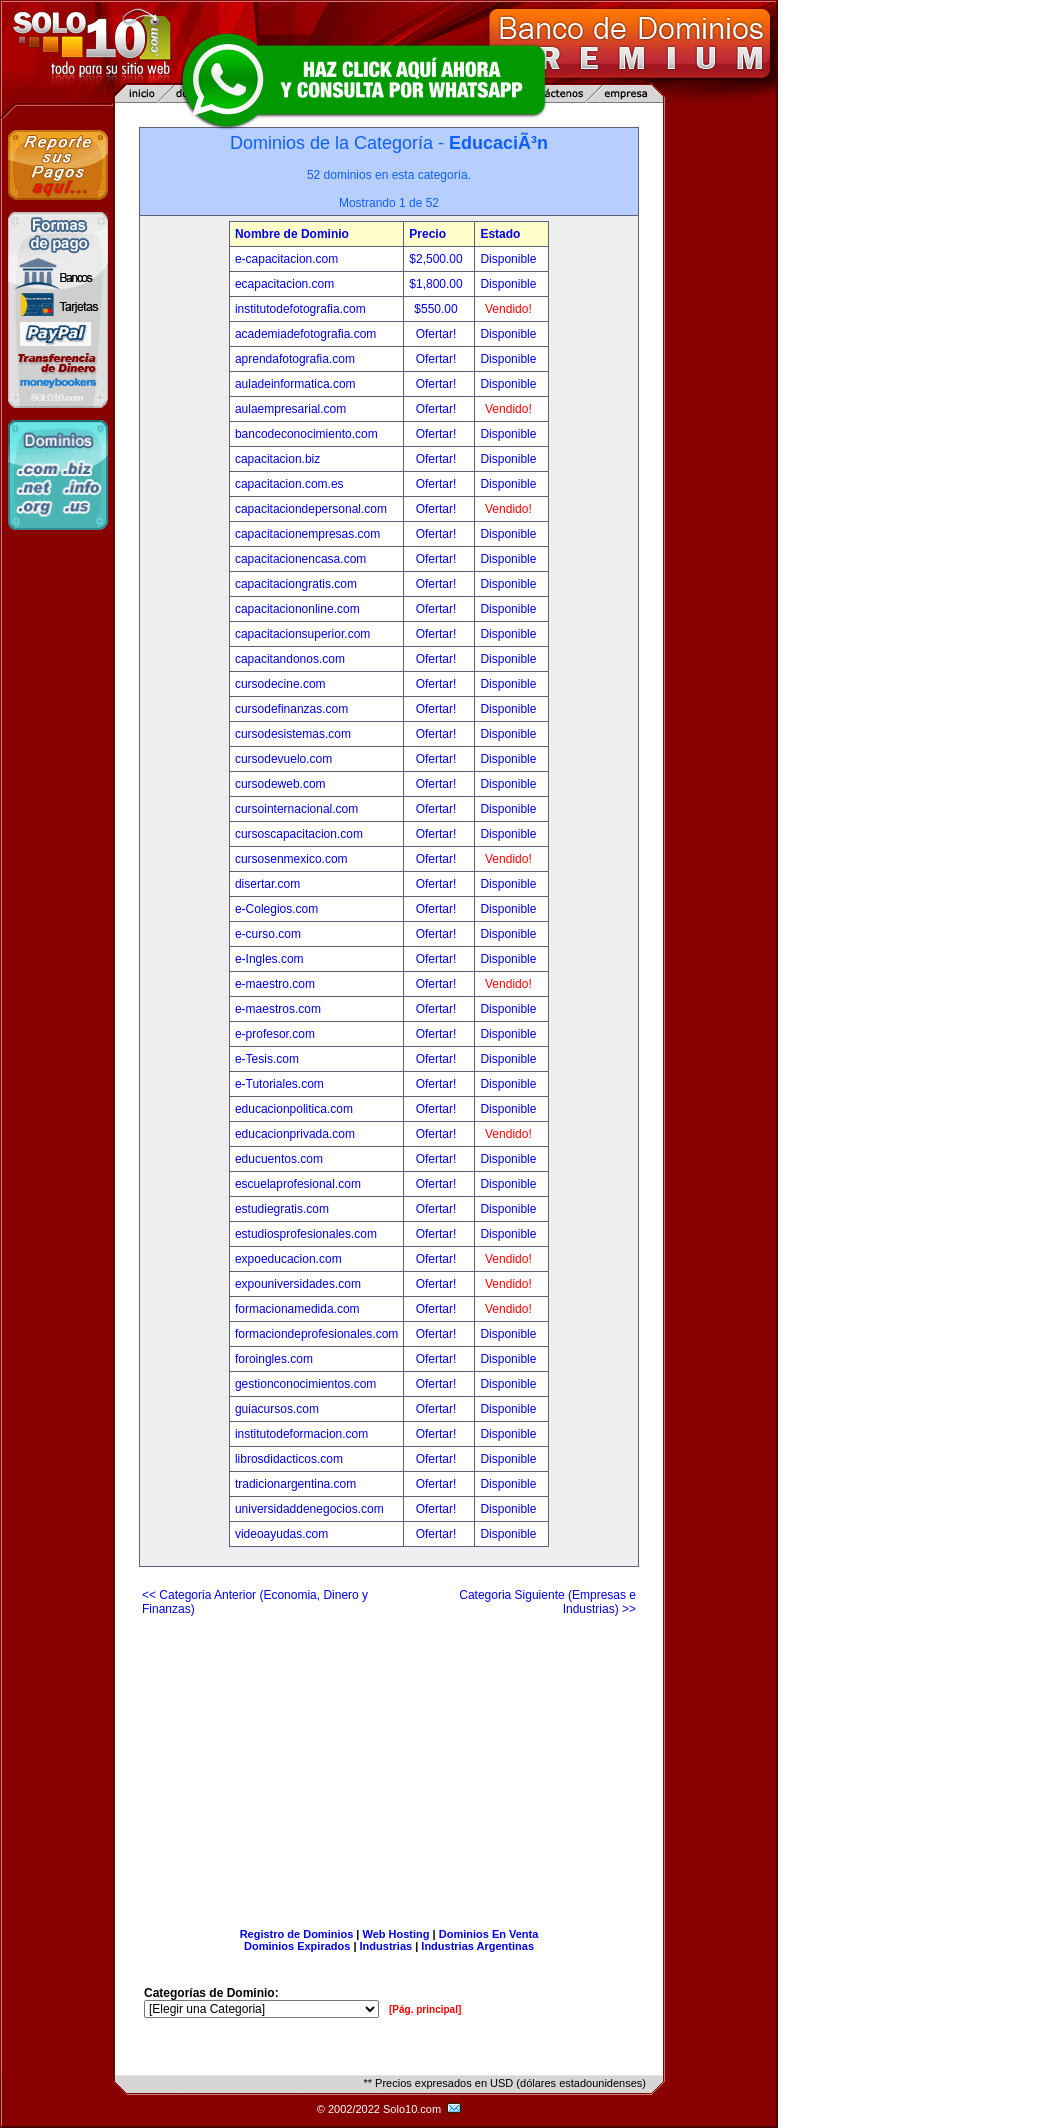 The width and height of the screenshot is (1064, 2128). Describe the element at coordinates (307, 534) in the screenshot. I see `capacitacionempresas.com` at that location.